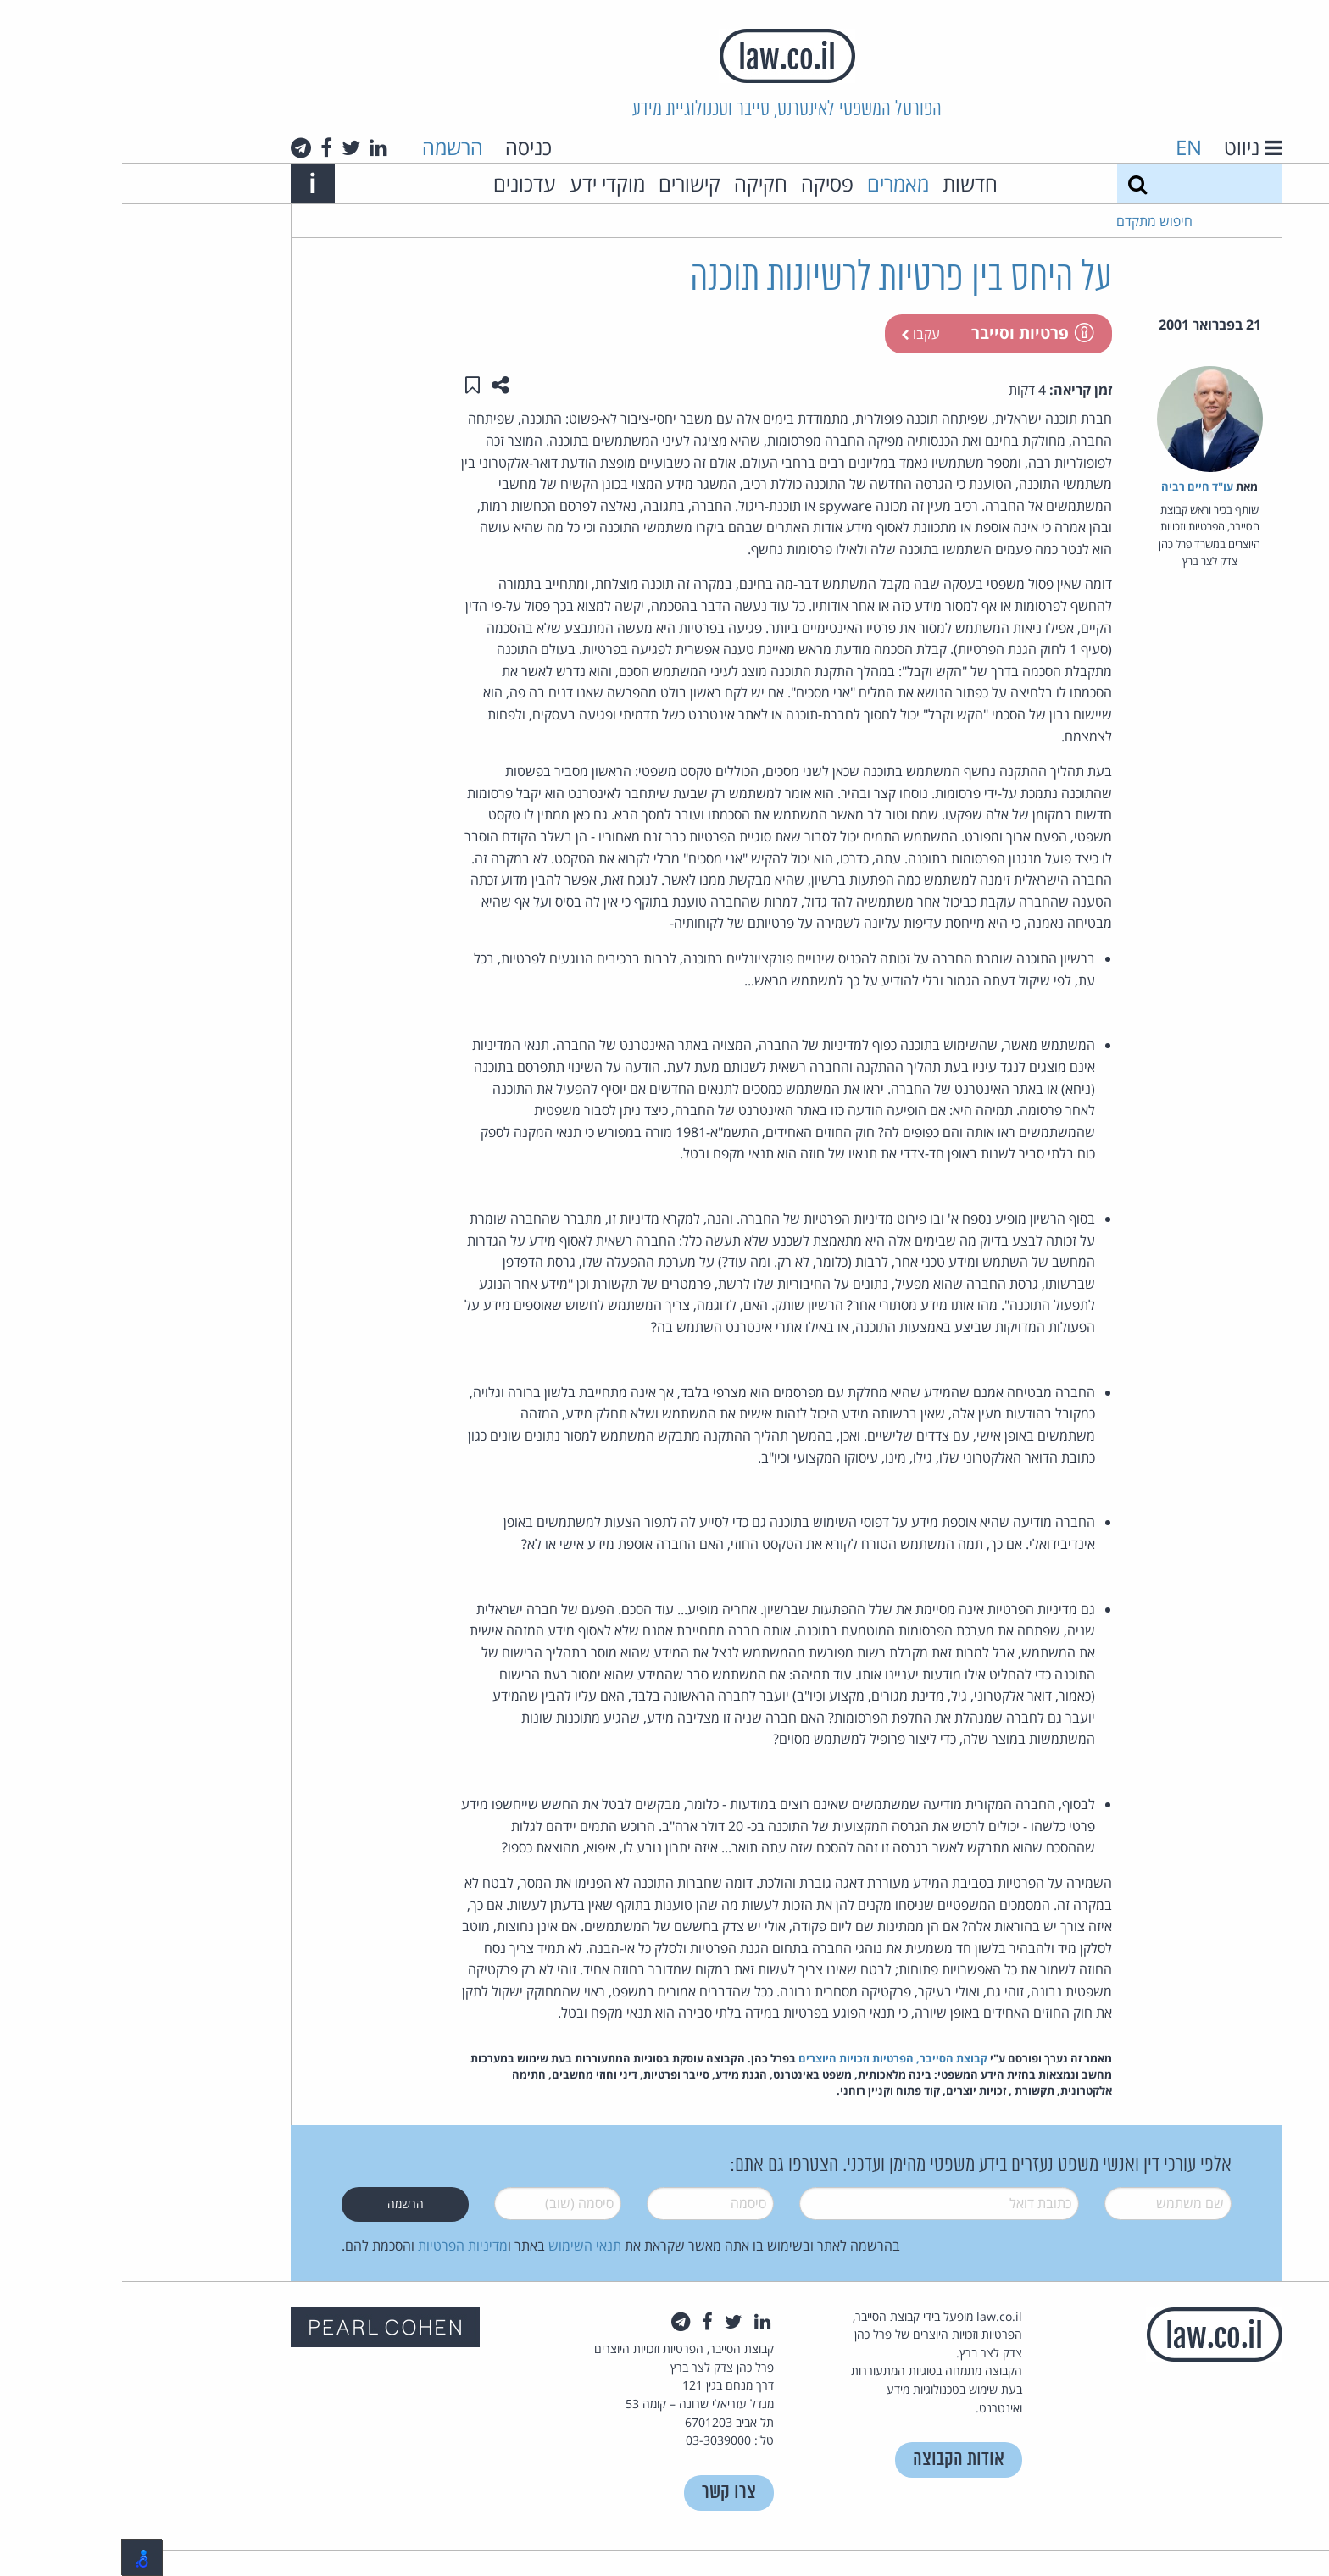  Describe the element at coordinates (836, 2459) in the screenshot. I see `אודות הקבוצה` at that location.